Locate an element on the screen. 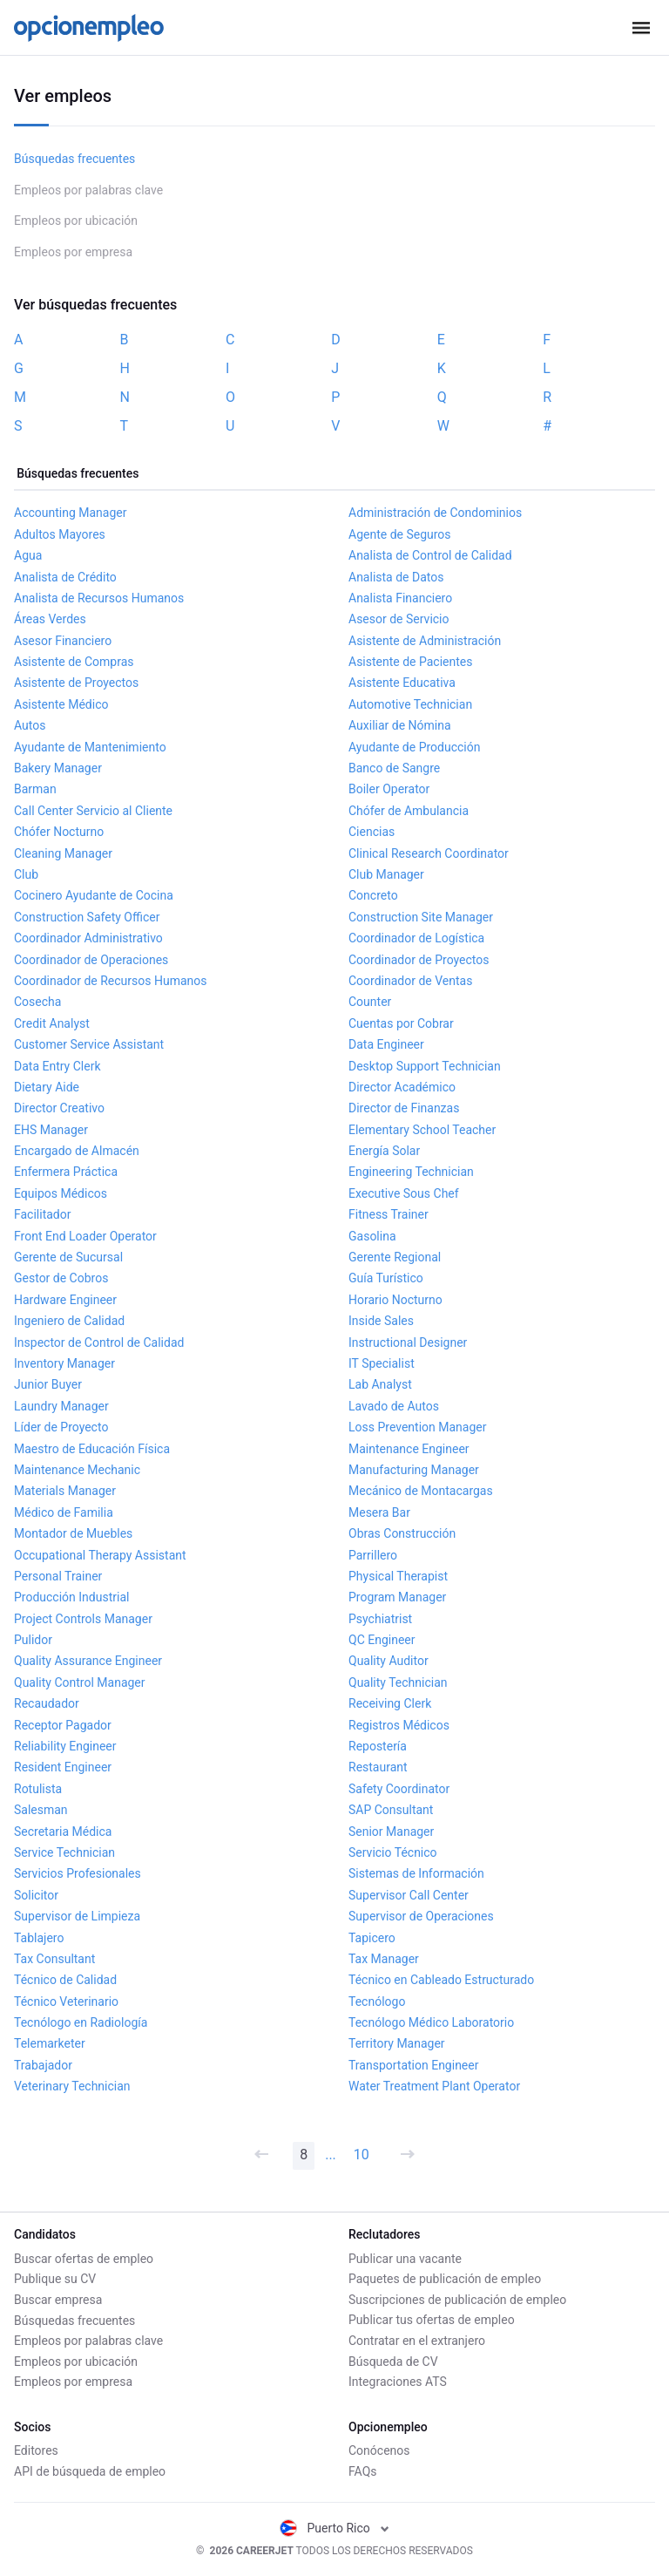  API de búsqueda de empleo is located at coordinates (90, 2471).